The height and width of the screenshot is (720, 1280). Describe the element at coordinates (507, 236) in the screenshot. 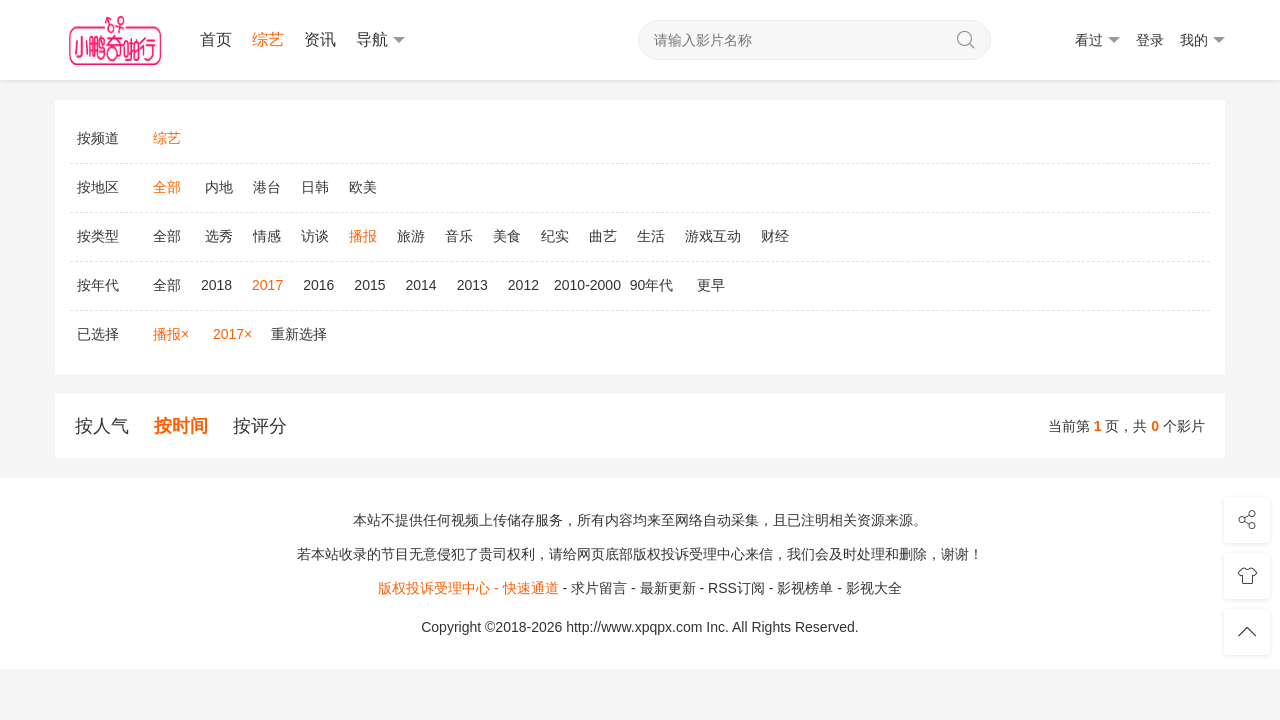

I see `美食` at that location.